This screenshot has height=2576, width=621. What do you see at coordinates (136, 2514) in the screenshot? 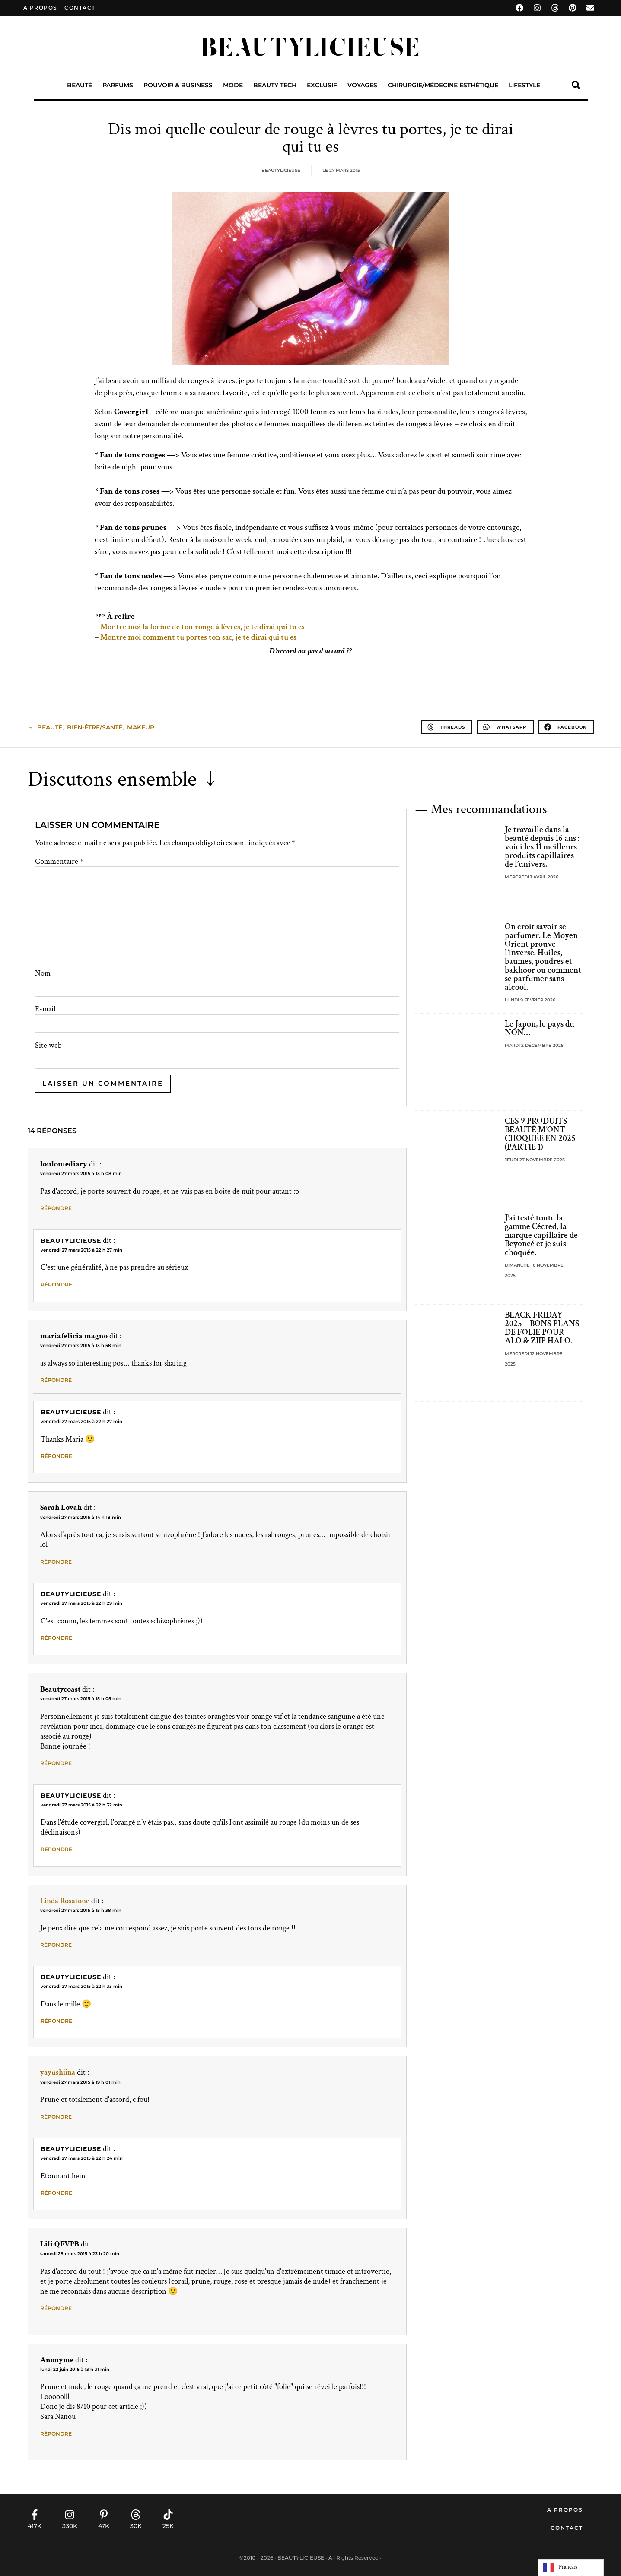
I see `[30K]` at bounding box center [136, 2514].